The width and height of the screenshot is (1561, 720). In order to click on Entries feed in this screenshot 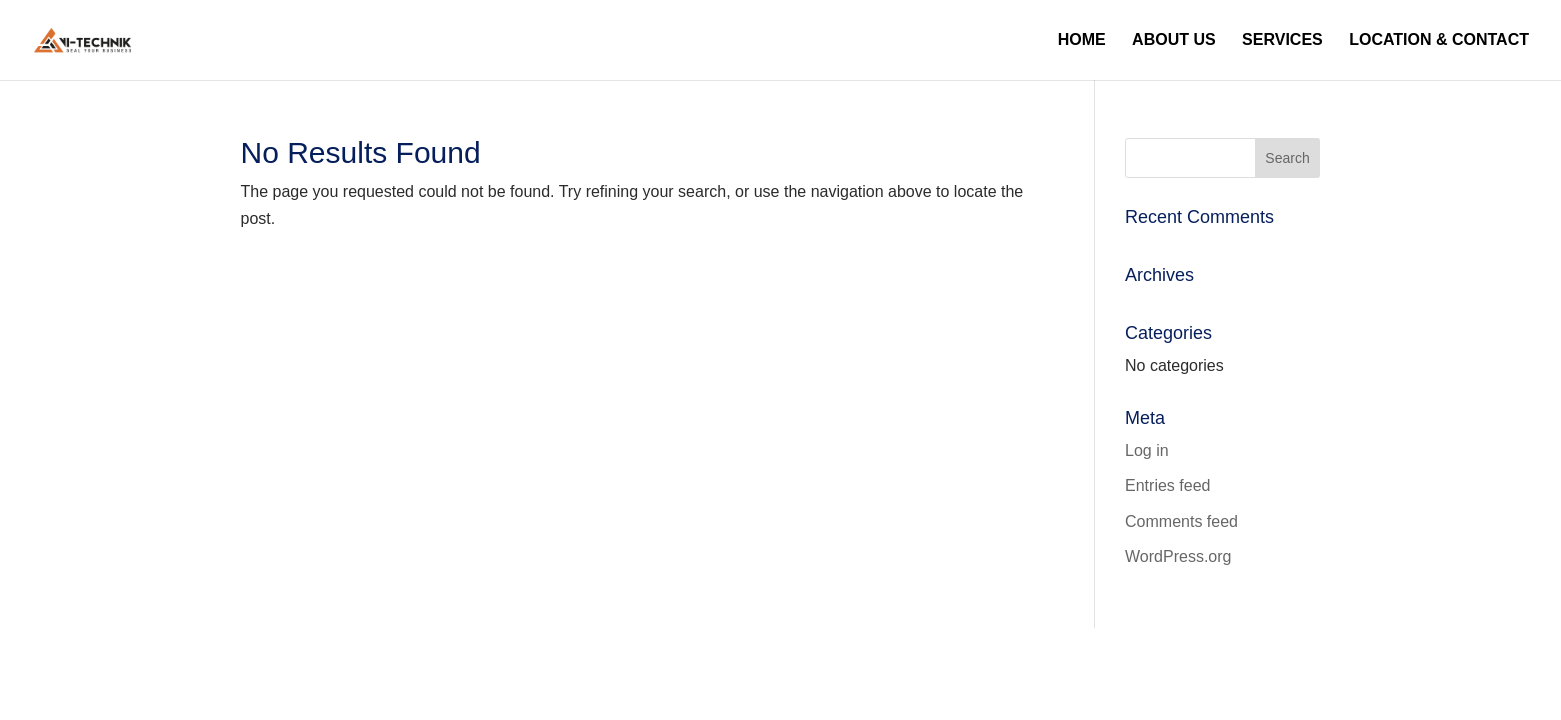, I will do `click(1167, 485)`.